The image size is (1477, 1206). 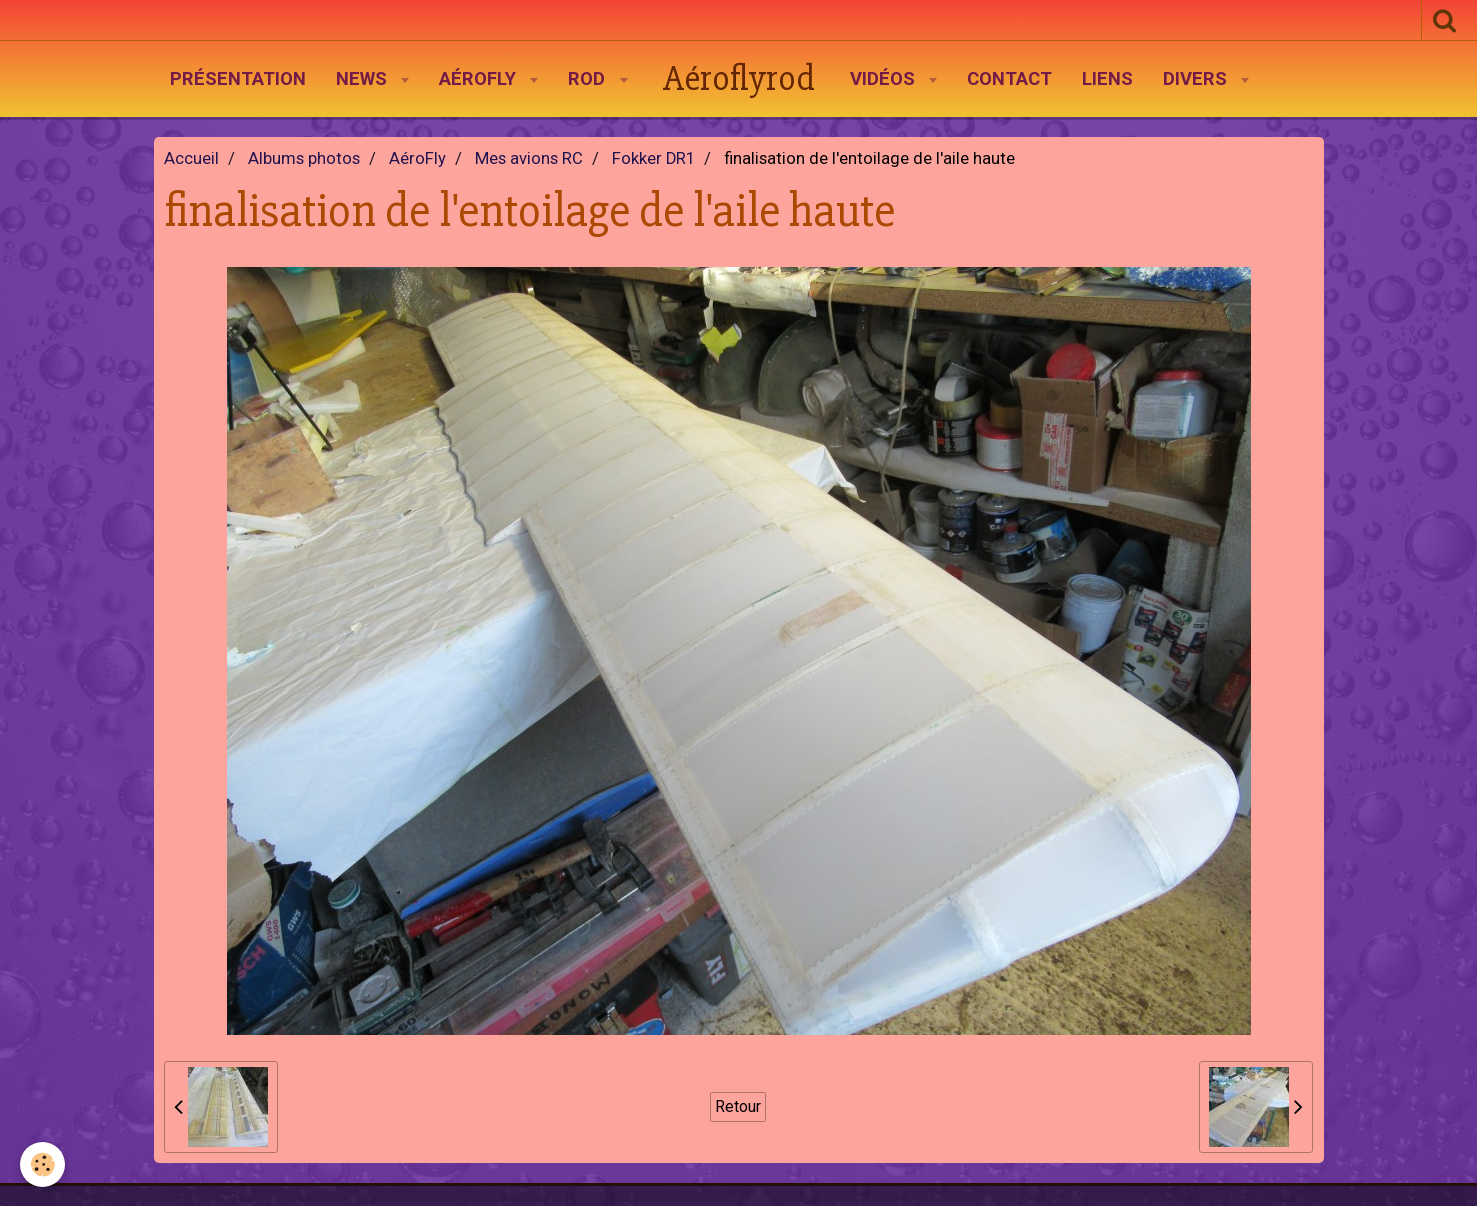 What do you see at coordinates (529, 158) in the screenshot?
I see `Mes avions RC` at bounding box center [529, 158].